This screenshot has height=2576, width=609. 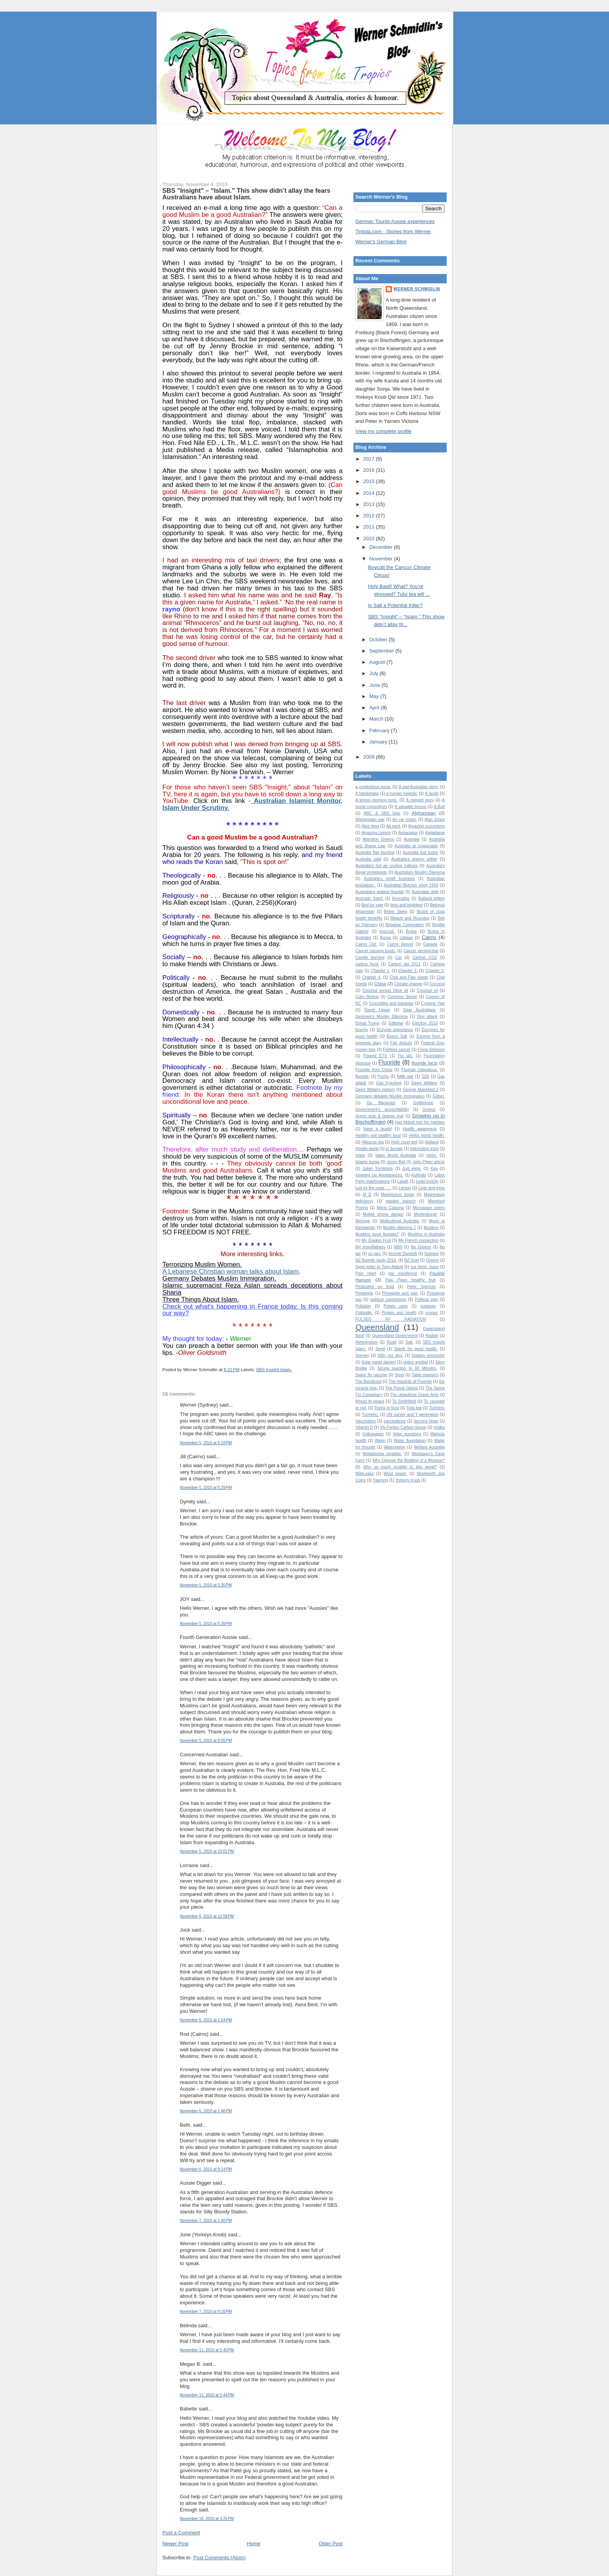 I want to click on Lemon, so click(x=404, y=1188).